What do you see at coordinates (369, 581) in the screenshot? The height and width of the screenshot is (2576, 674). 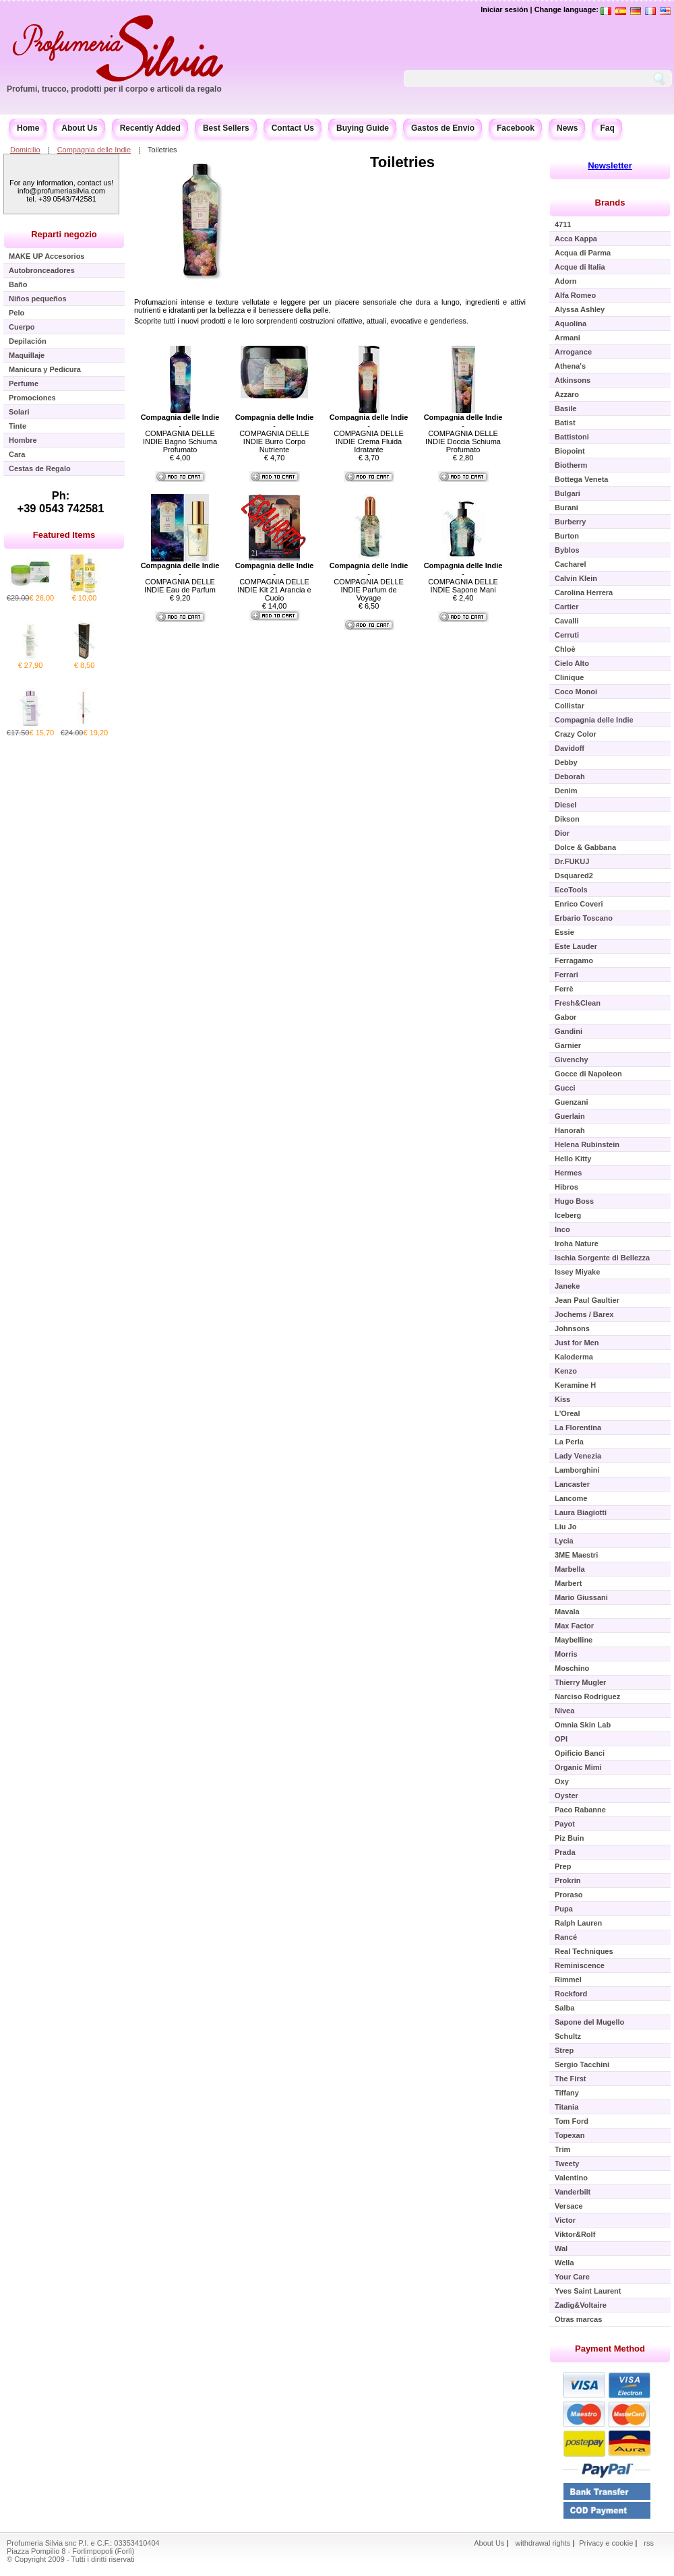 I see `- COMPAGNIA DELLE INDIE Parfum de Voyage` at bounding box center [369, 581].